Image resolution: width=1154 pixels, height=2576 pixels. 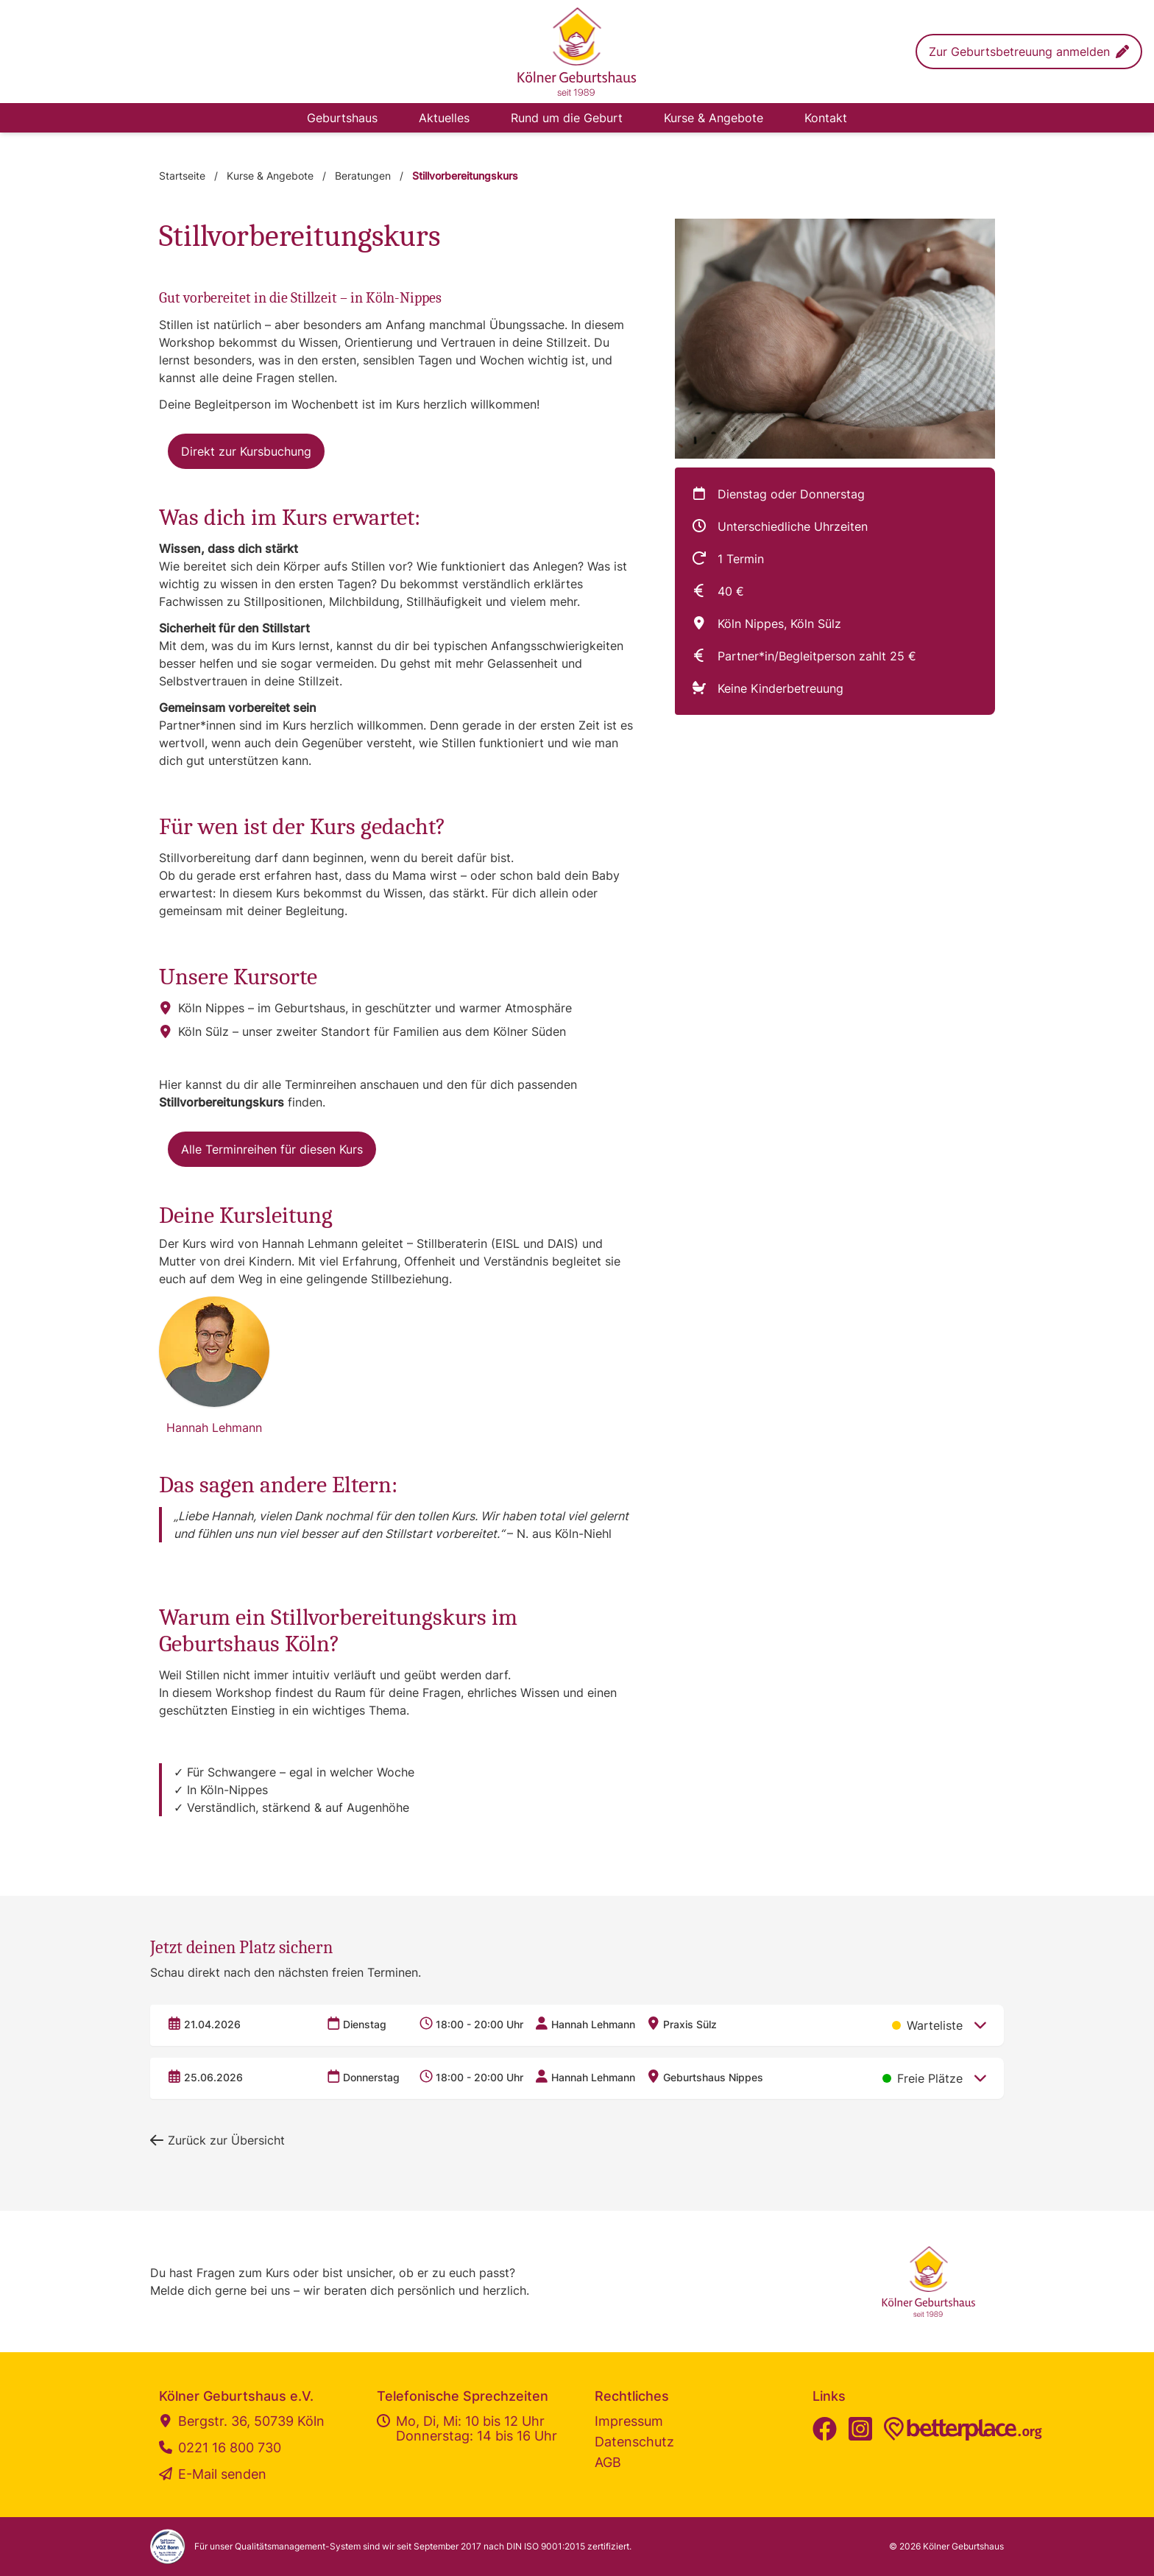 What do you see at coordinates (1029, 51) in the screenshot?
I see `[button]` at bounding box center [1029, 51].